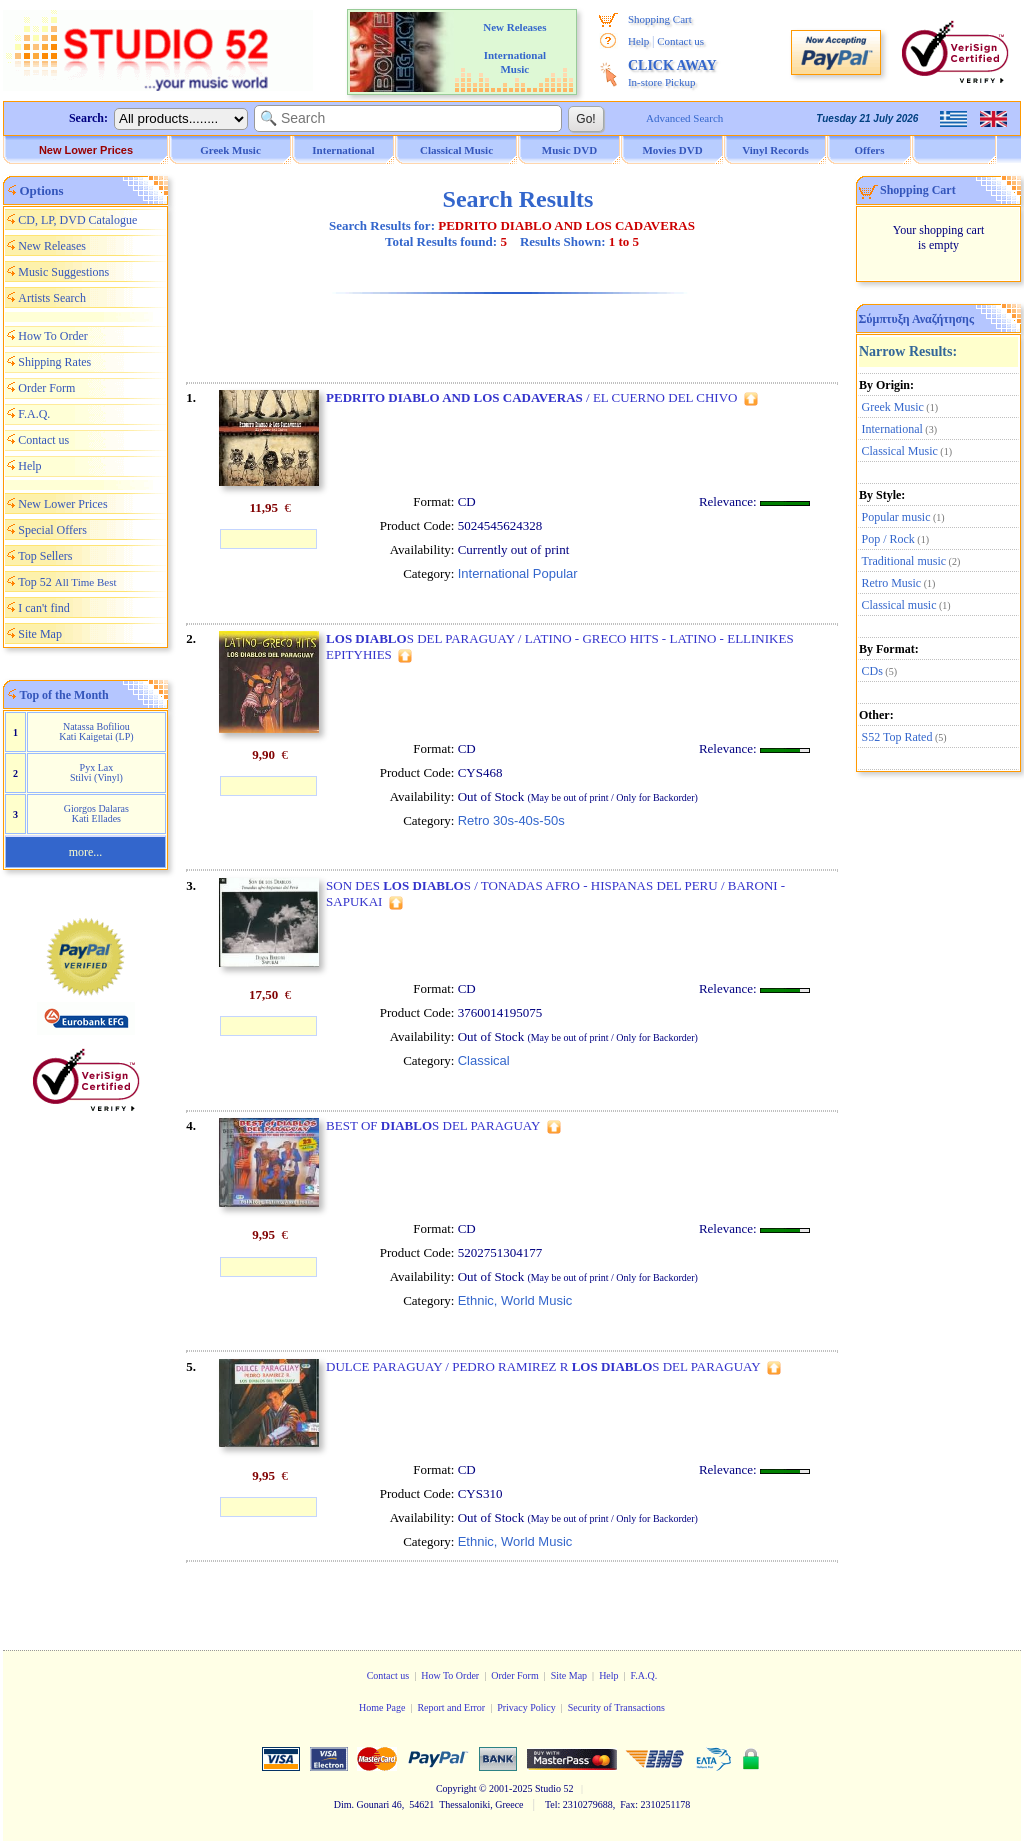 This screenshot has width=1024, height=1844. I want to click on BEST OF S DEL PARAGUAY, so click(433, 1125).